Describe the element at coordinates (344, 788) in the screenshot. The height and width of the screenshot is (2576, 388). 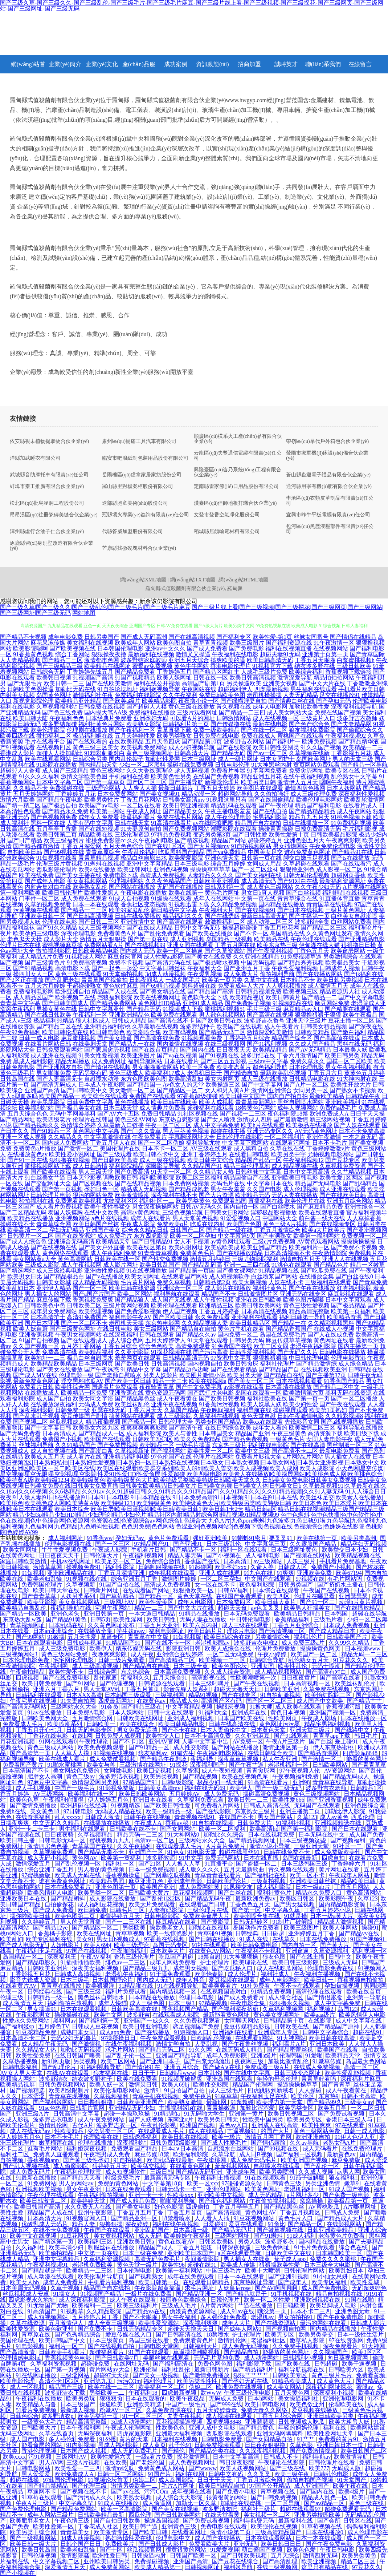
I see `日本人妖网站` at that location.